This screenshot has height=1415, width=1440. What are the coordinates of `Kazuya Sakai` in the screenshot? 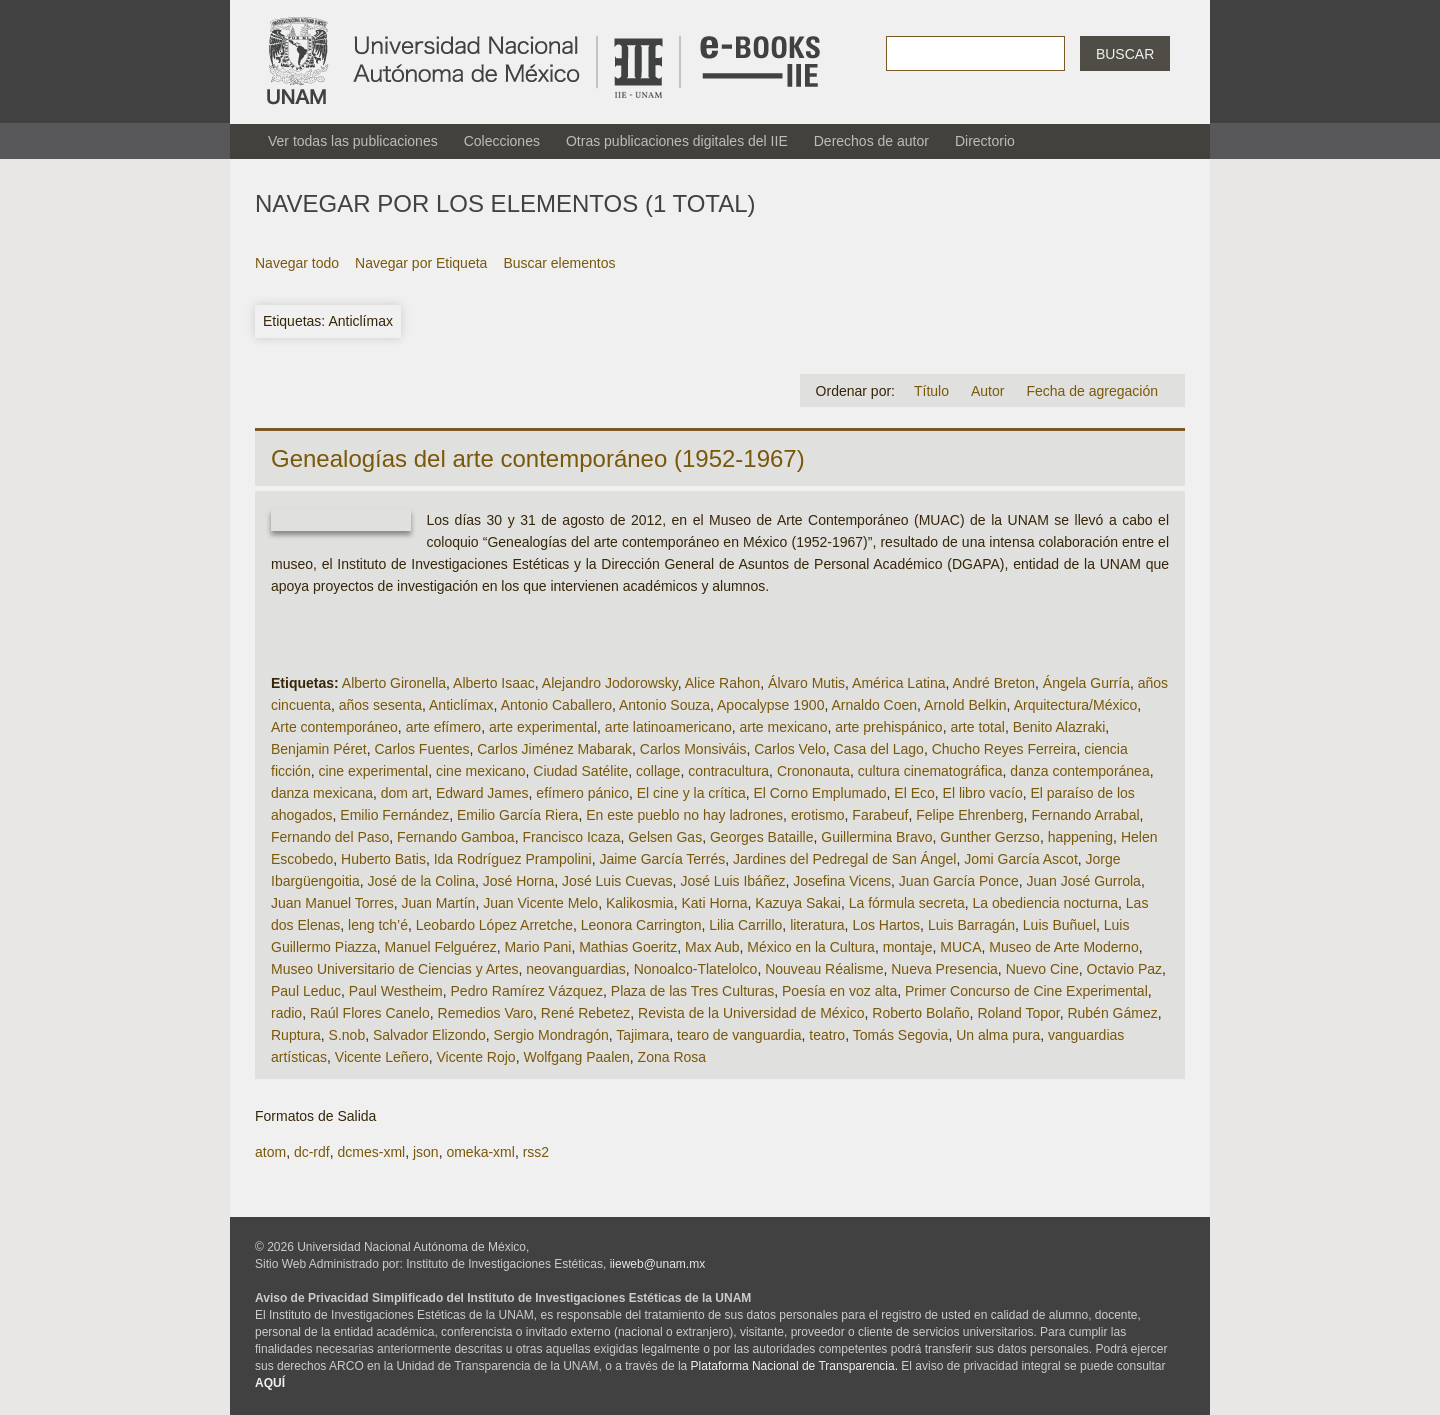 It's located at (798, 903).